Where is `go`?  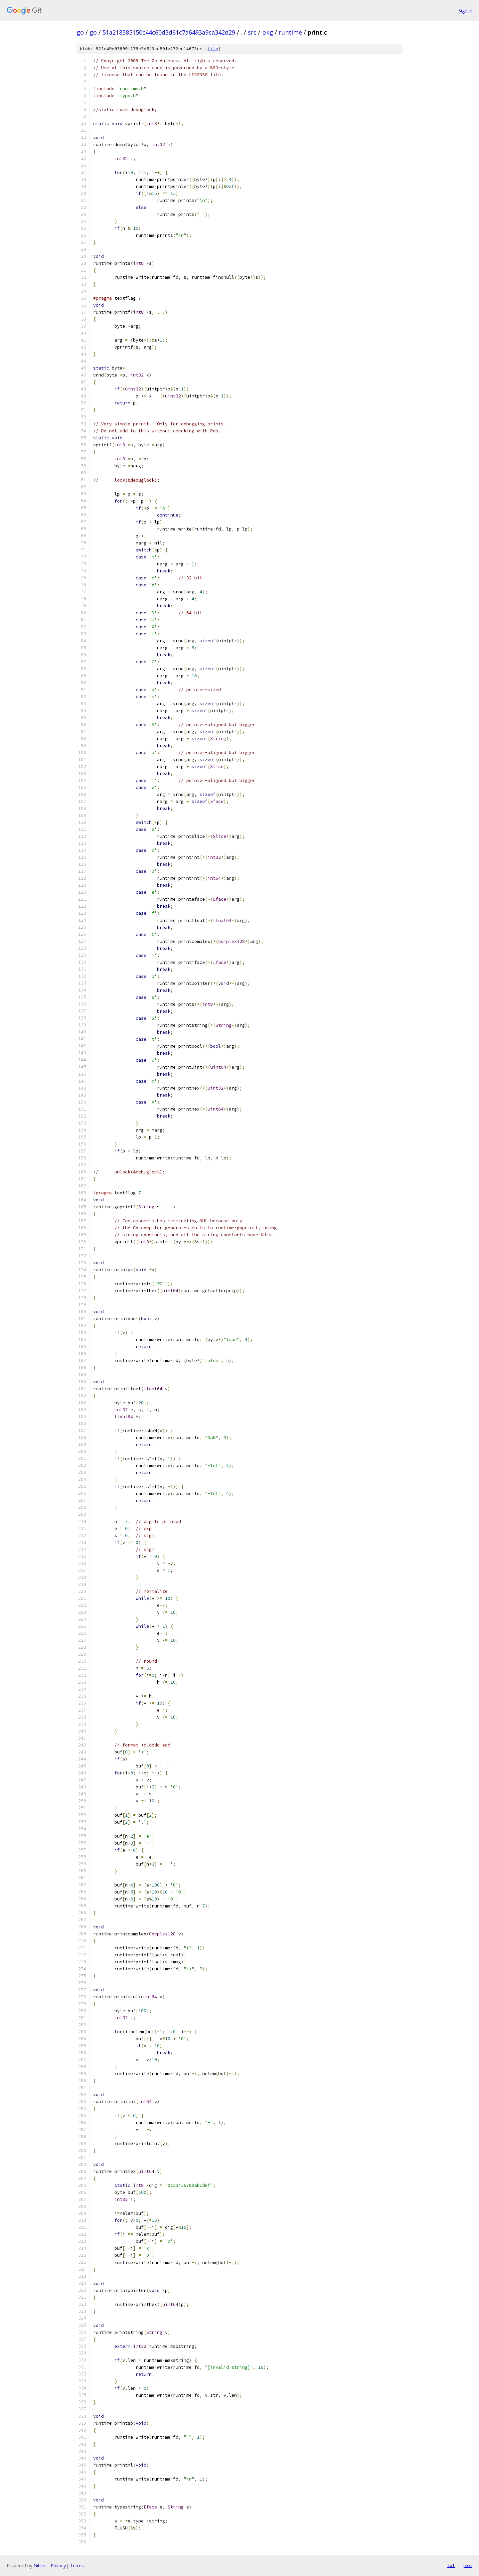 go is located at coordinates (80, 32).